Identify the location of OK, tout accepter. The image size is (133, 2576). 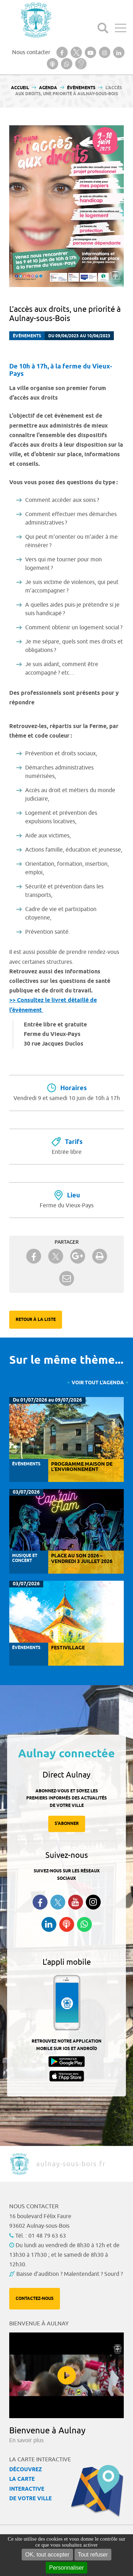
(47, 2555).